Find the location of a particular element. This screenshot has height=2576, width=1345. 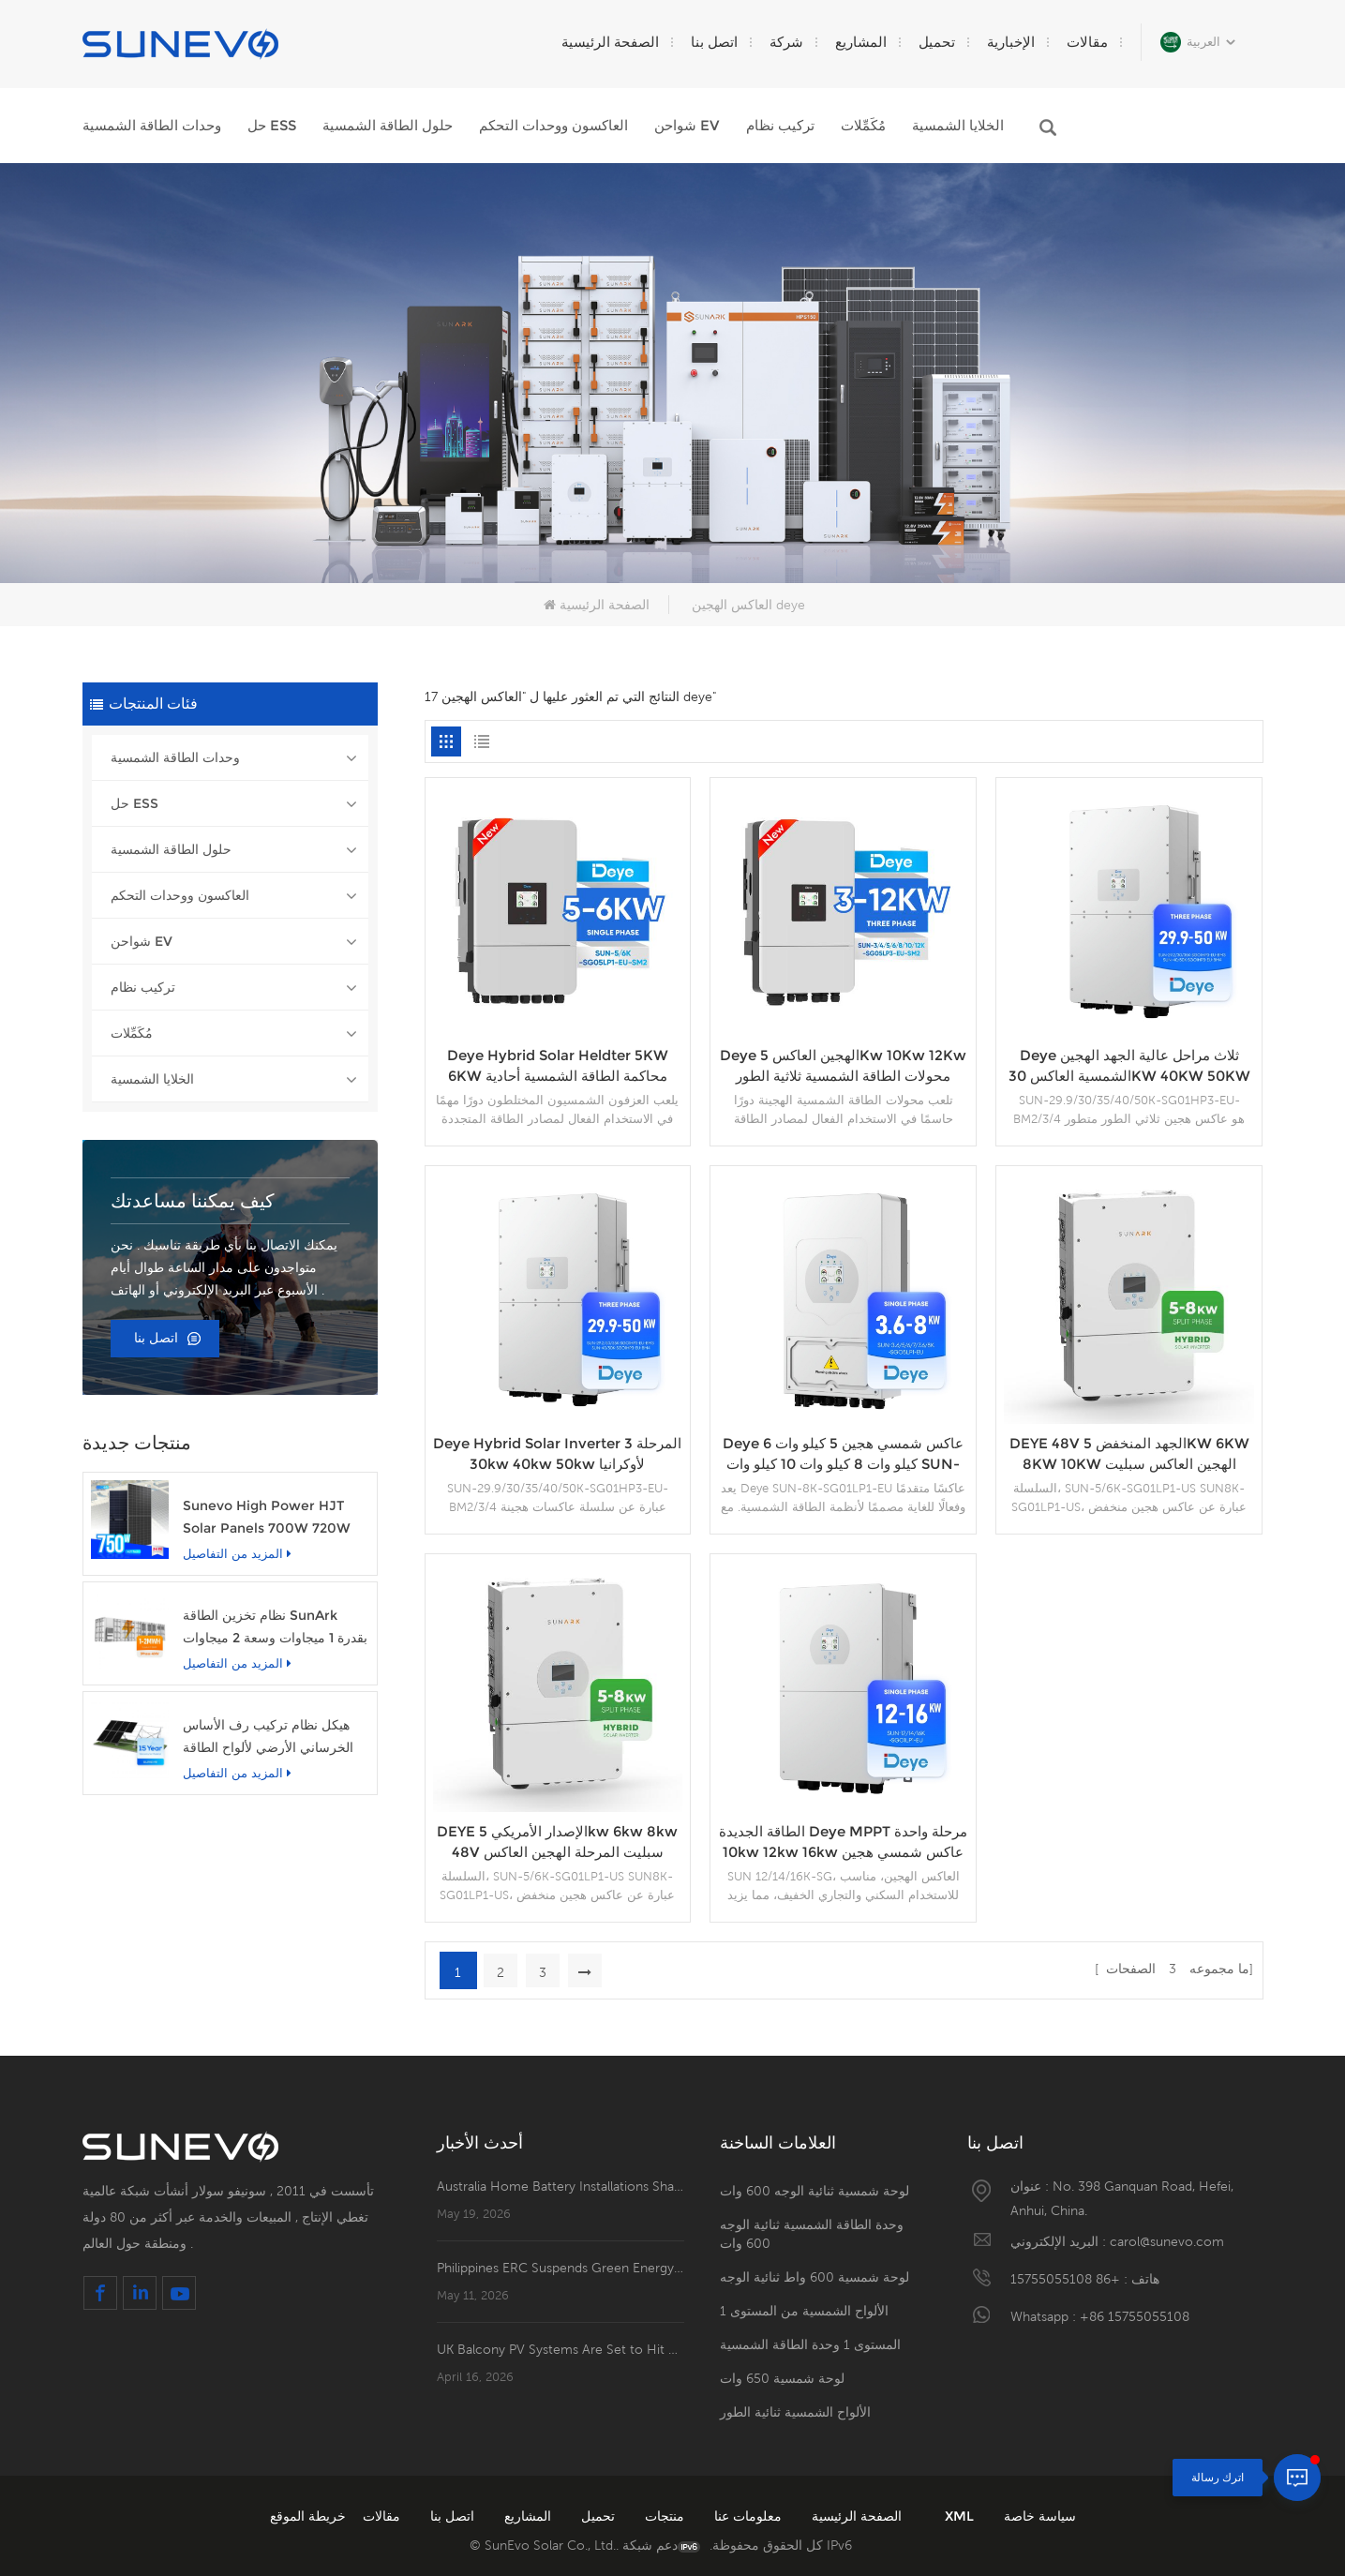

مقالات is located at coordinates (1087, 42).